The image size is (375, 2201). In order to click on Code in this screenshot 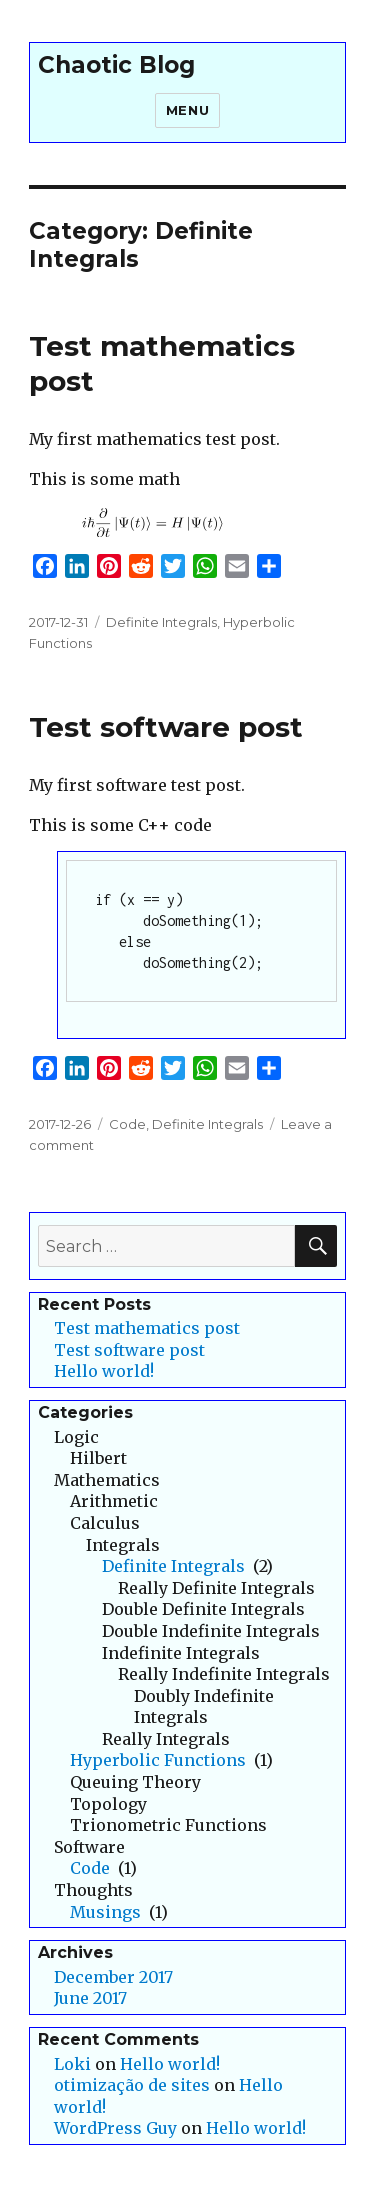, I will do `click(127, 1124)`.